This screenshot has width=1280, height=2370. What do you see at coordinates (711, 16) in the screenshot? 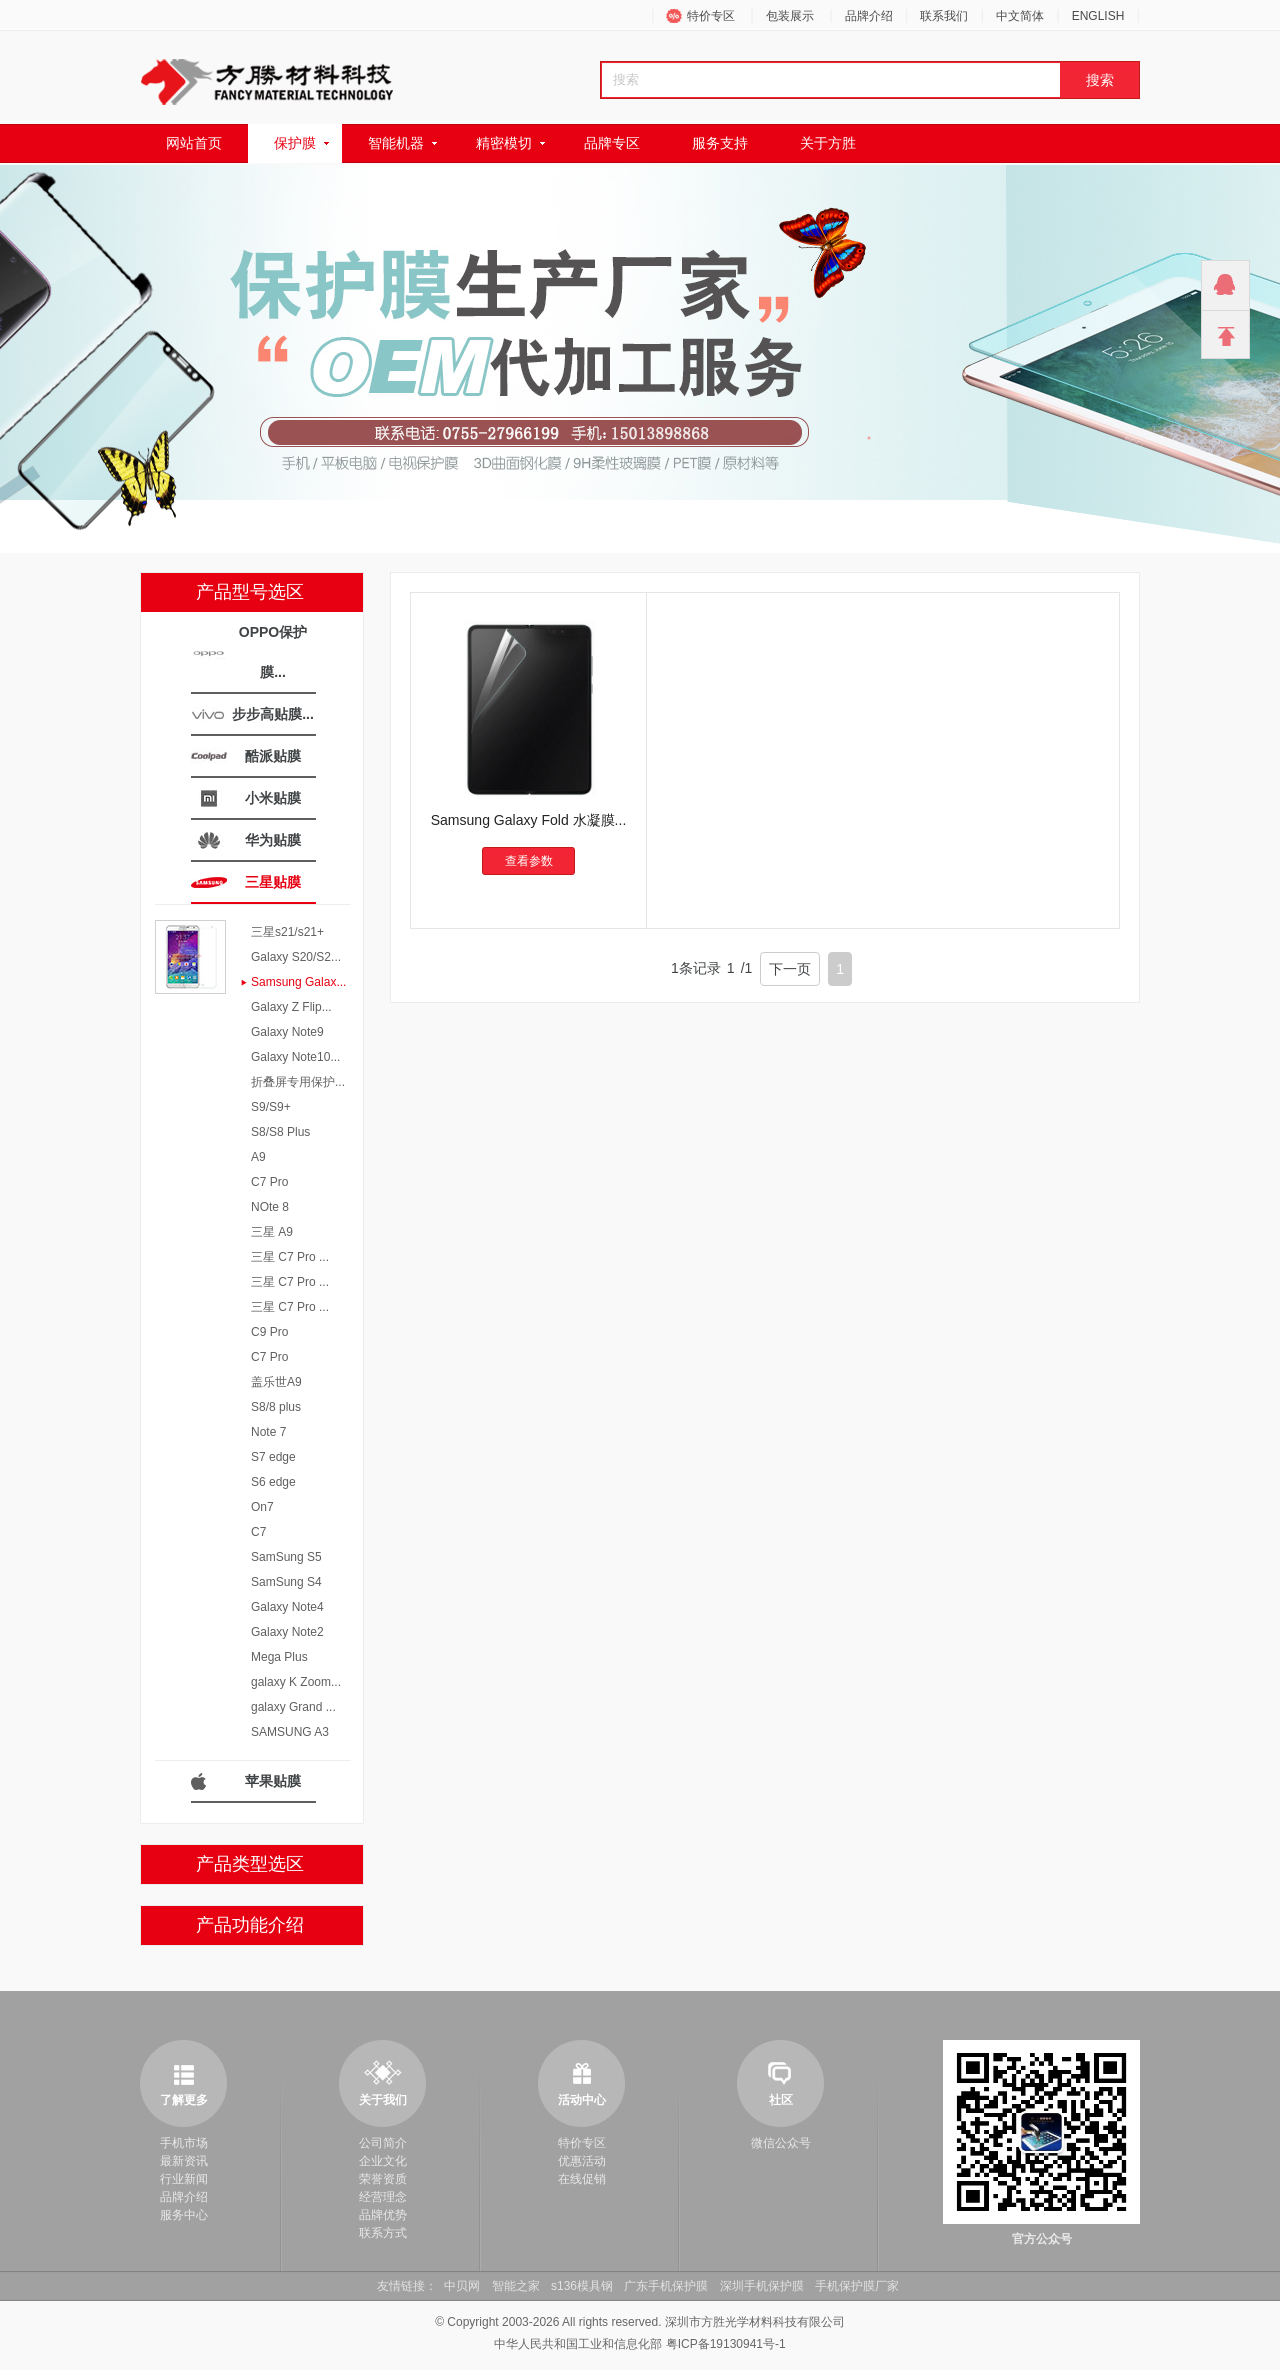
I see `特价专区` at bounding box center [711, 16].